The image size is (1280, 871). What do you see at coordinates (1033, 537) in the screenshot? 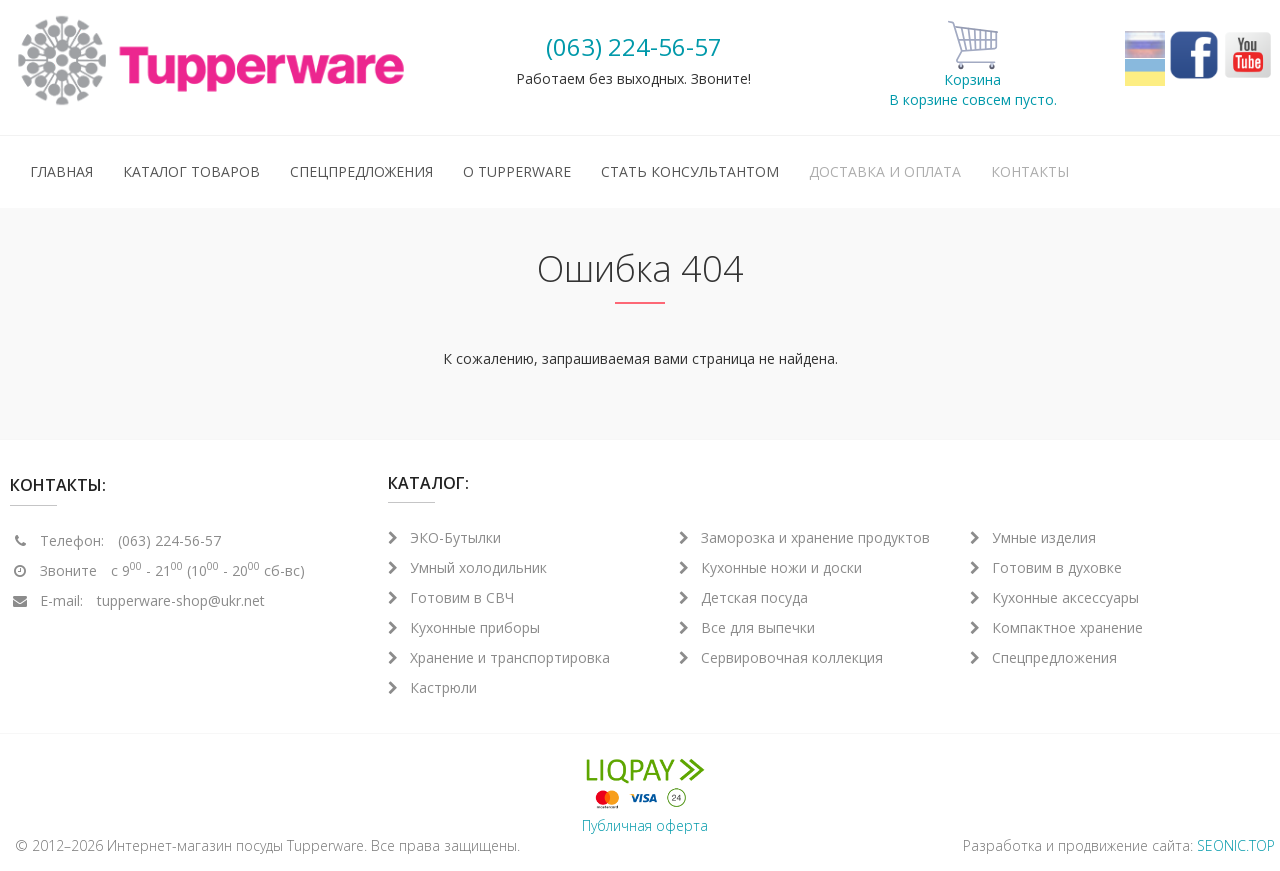
I see `Умные изделия` at bounding box center [1033, 537].